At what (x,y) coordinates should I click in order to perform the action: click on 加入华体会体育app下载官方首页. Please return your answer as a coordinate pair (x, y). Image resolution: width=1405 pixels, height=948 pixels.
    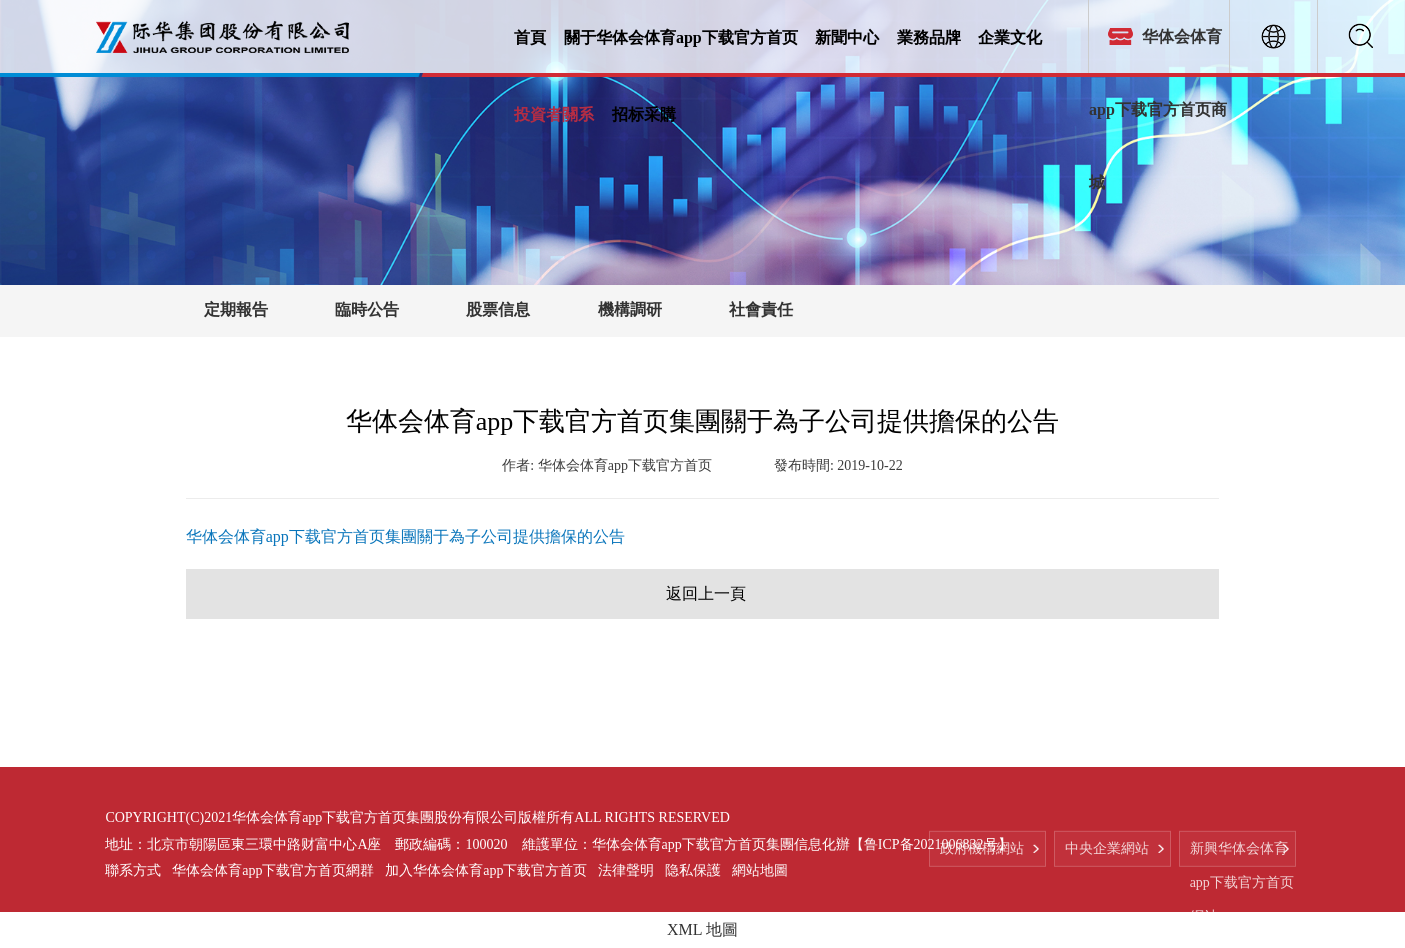
    Looking at the image, I should click on (486, 870).